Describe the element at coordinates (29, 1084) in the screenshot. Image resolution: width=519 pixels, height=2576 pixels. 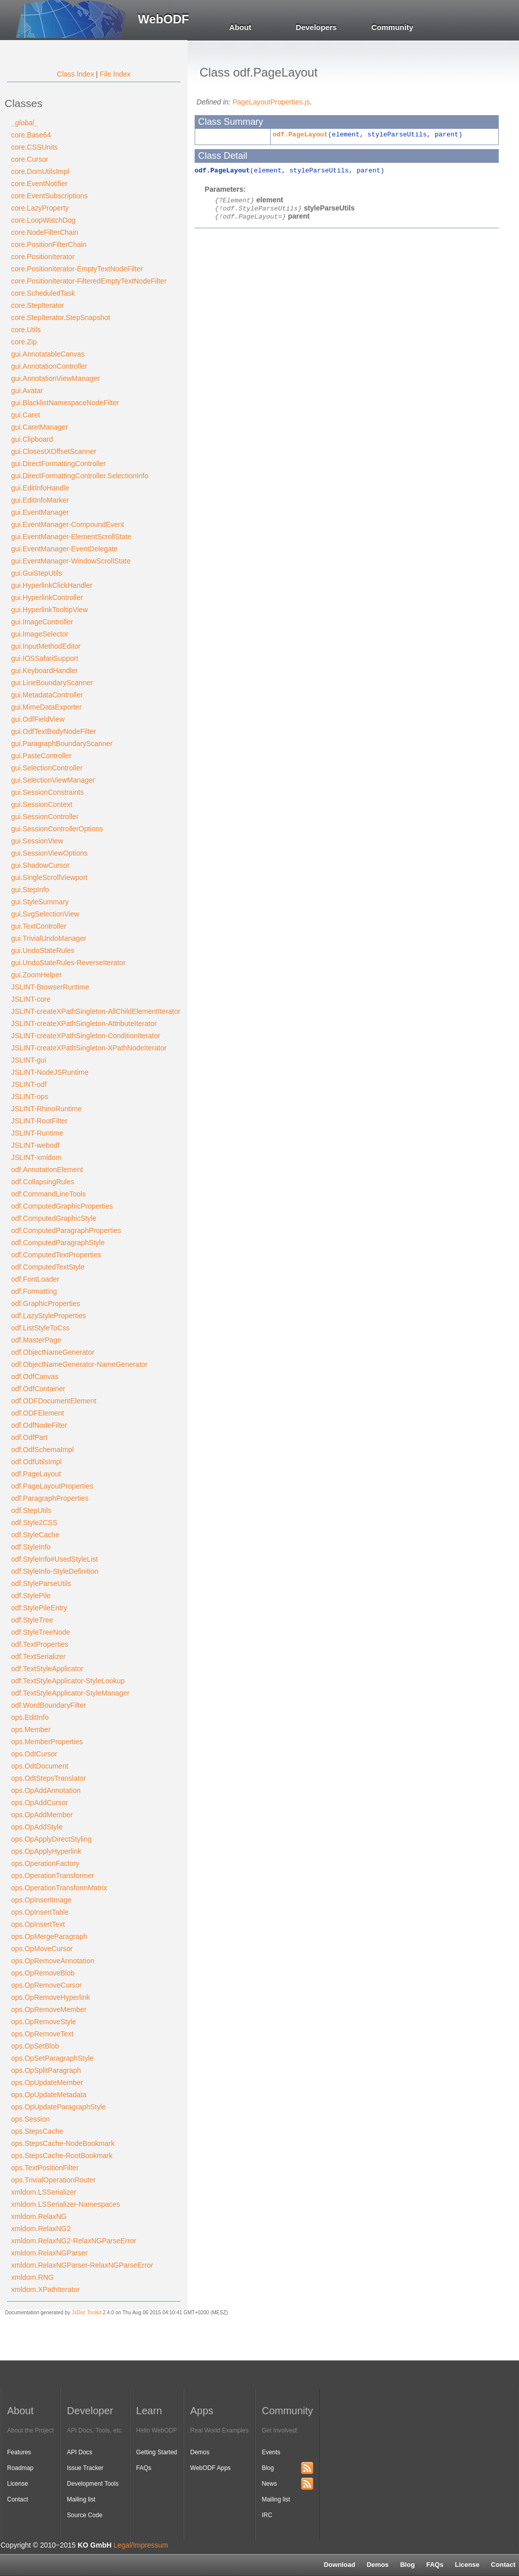
I see `JSLINT-odf` at that location.